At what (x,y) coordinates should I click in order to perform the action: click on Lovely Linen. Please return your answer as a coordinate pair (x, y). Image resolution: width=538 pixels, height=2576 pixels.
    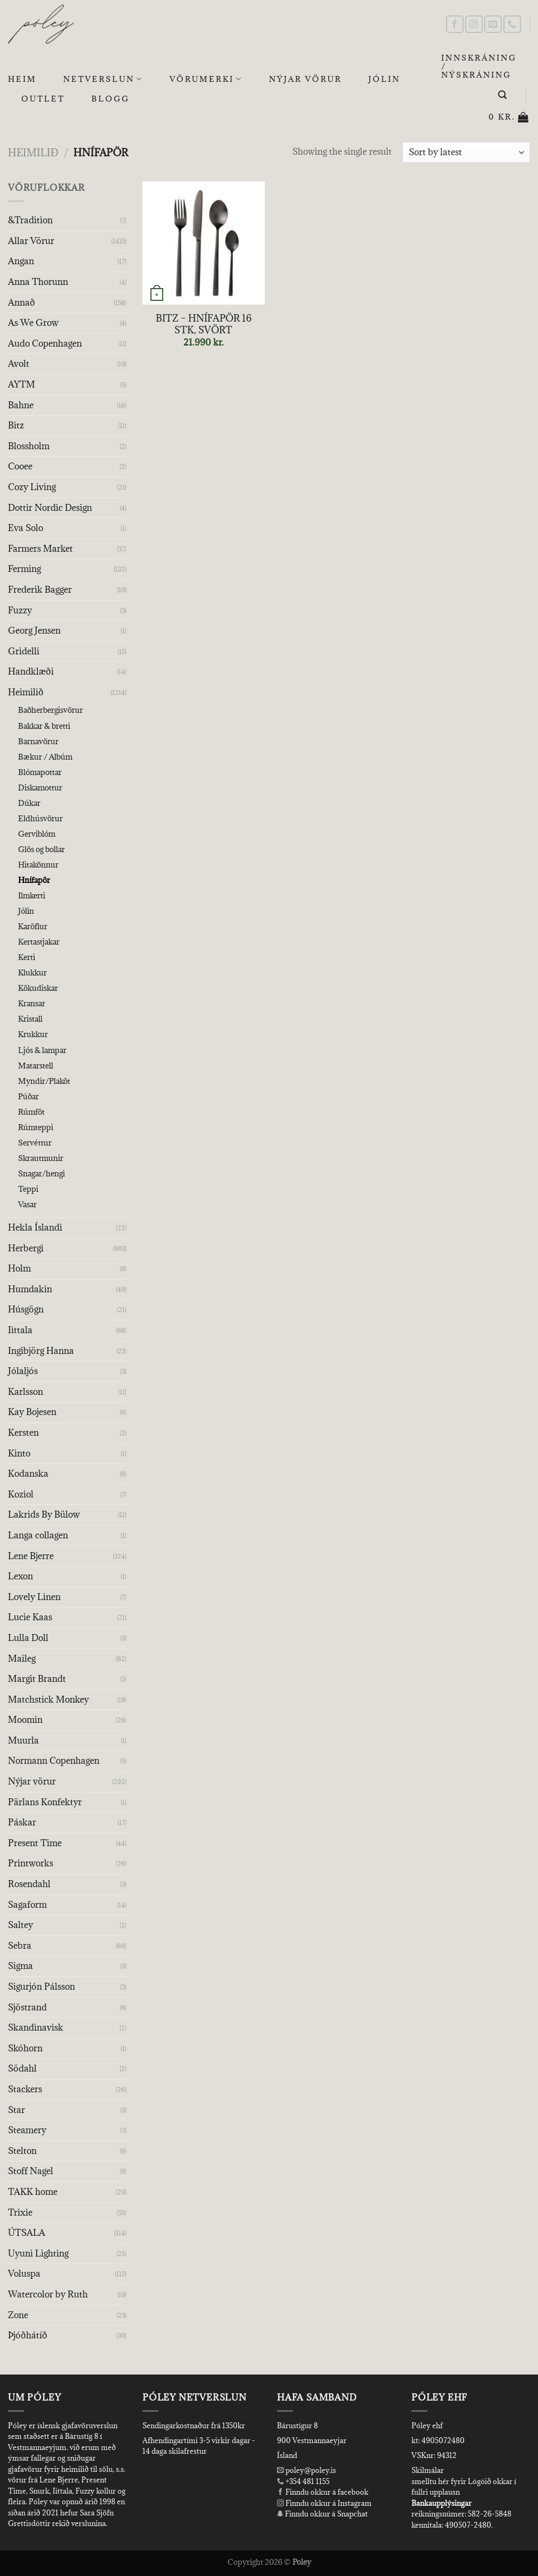
    Looking at the image, I should click on (34, 1597).